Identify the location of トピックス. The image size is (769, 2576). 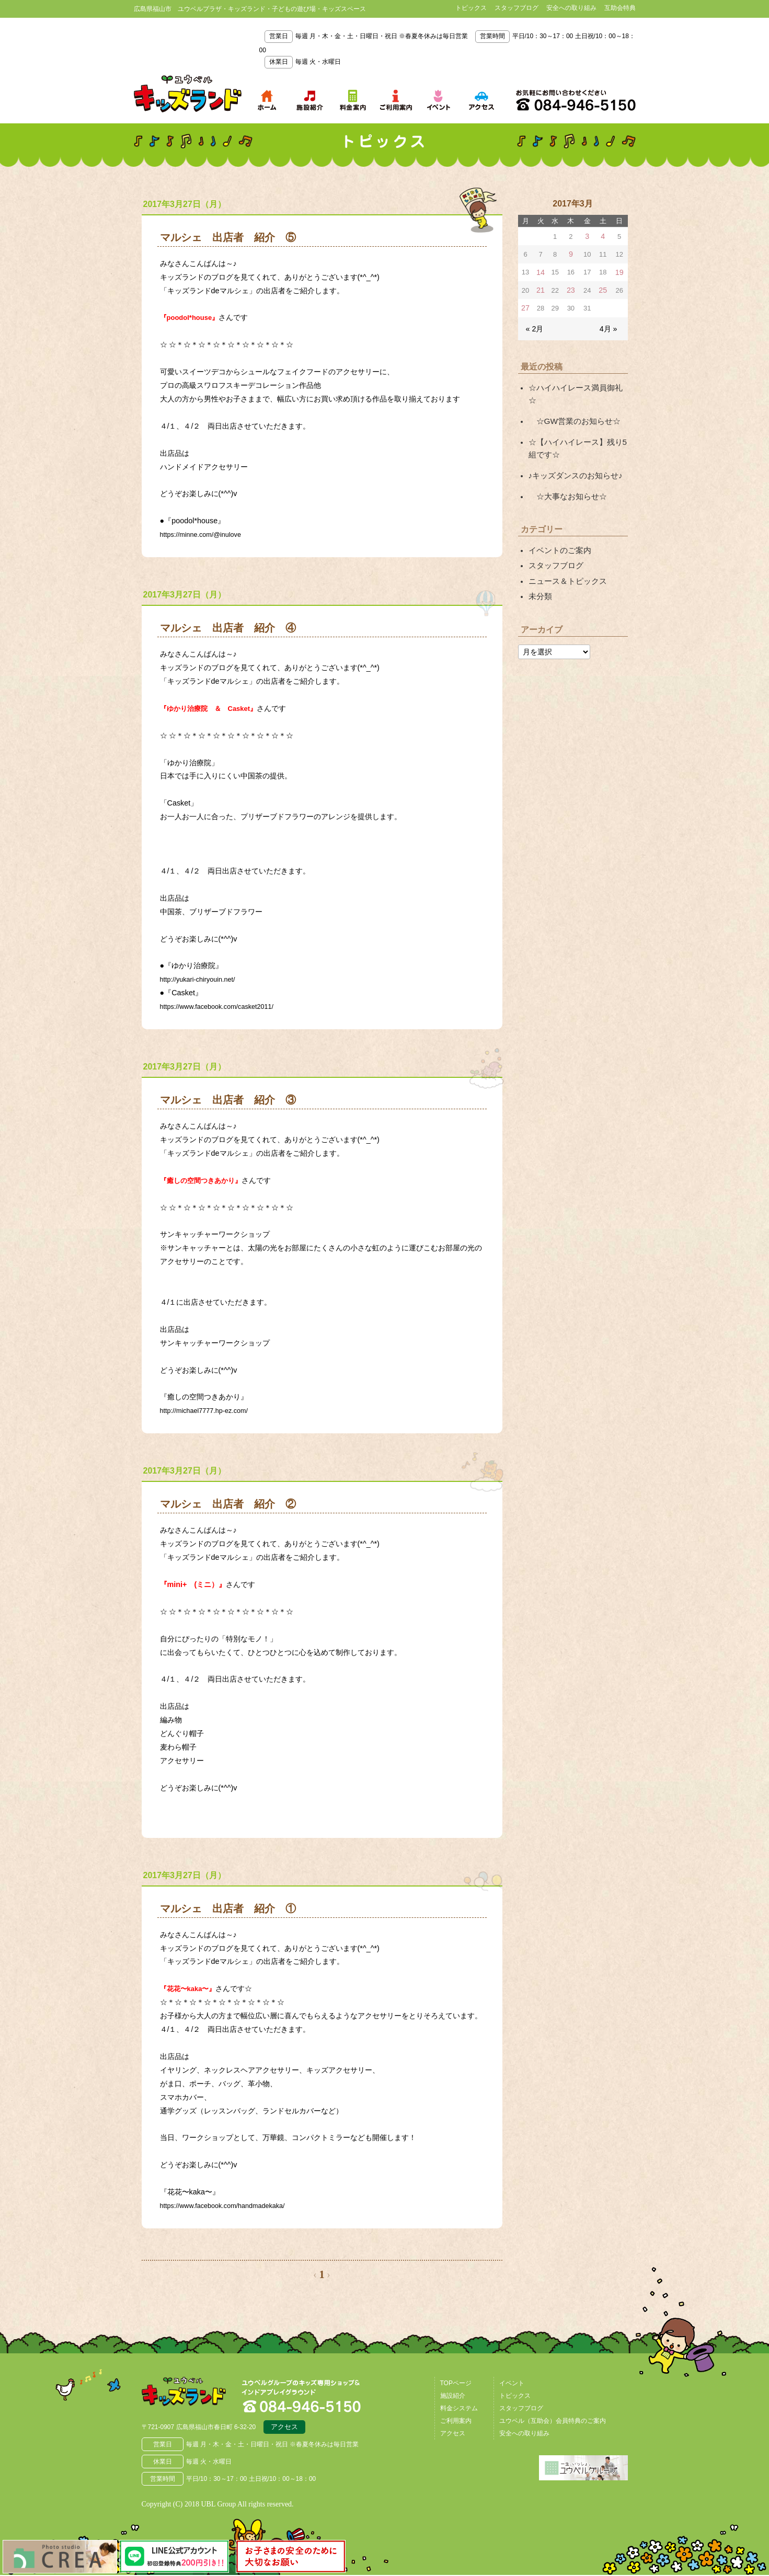
(471, 8).